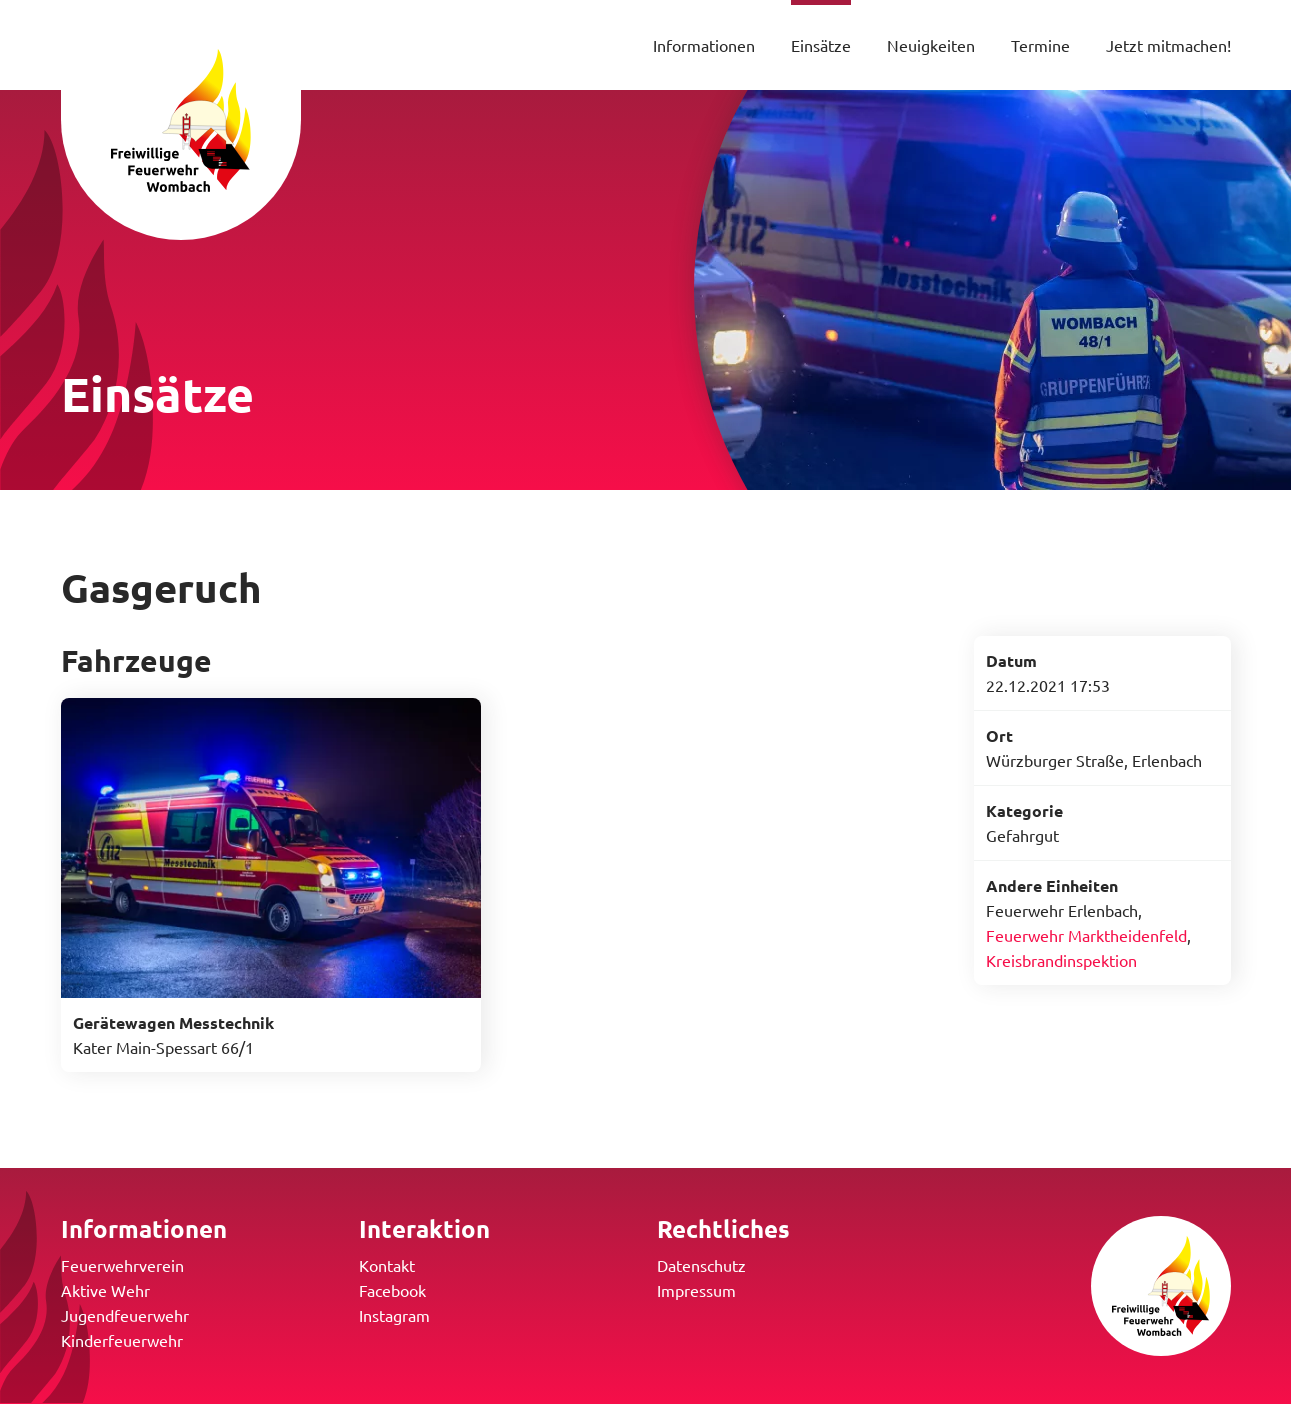  Describe the element at coordinates (105, 1290) in the screenshot. I see `Aktive Wehr` at that location.